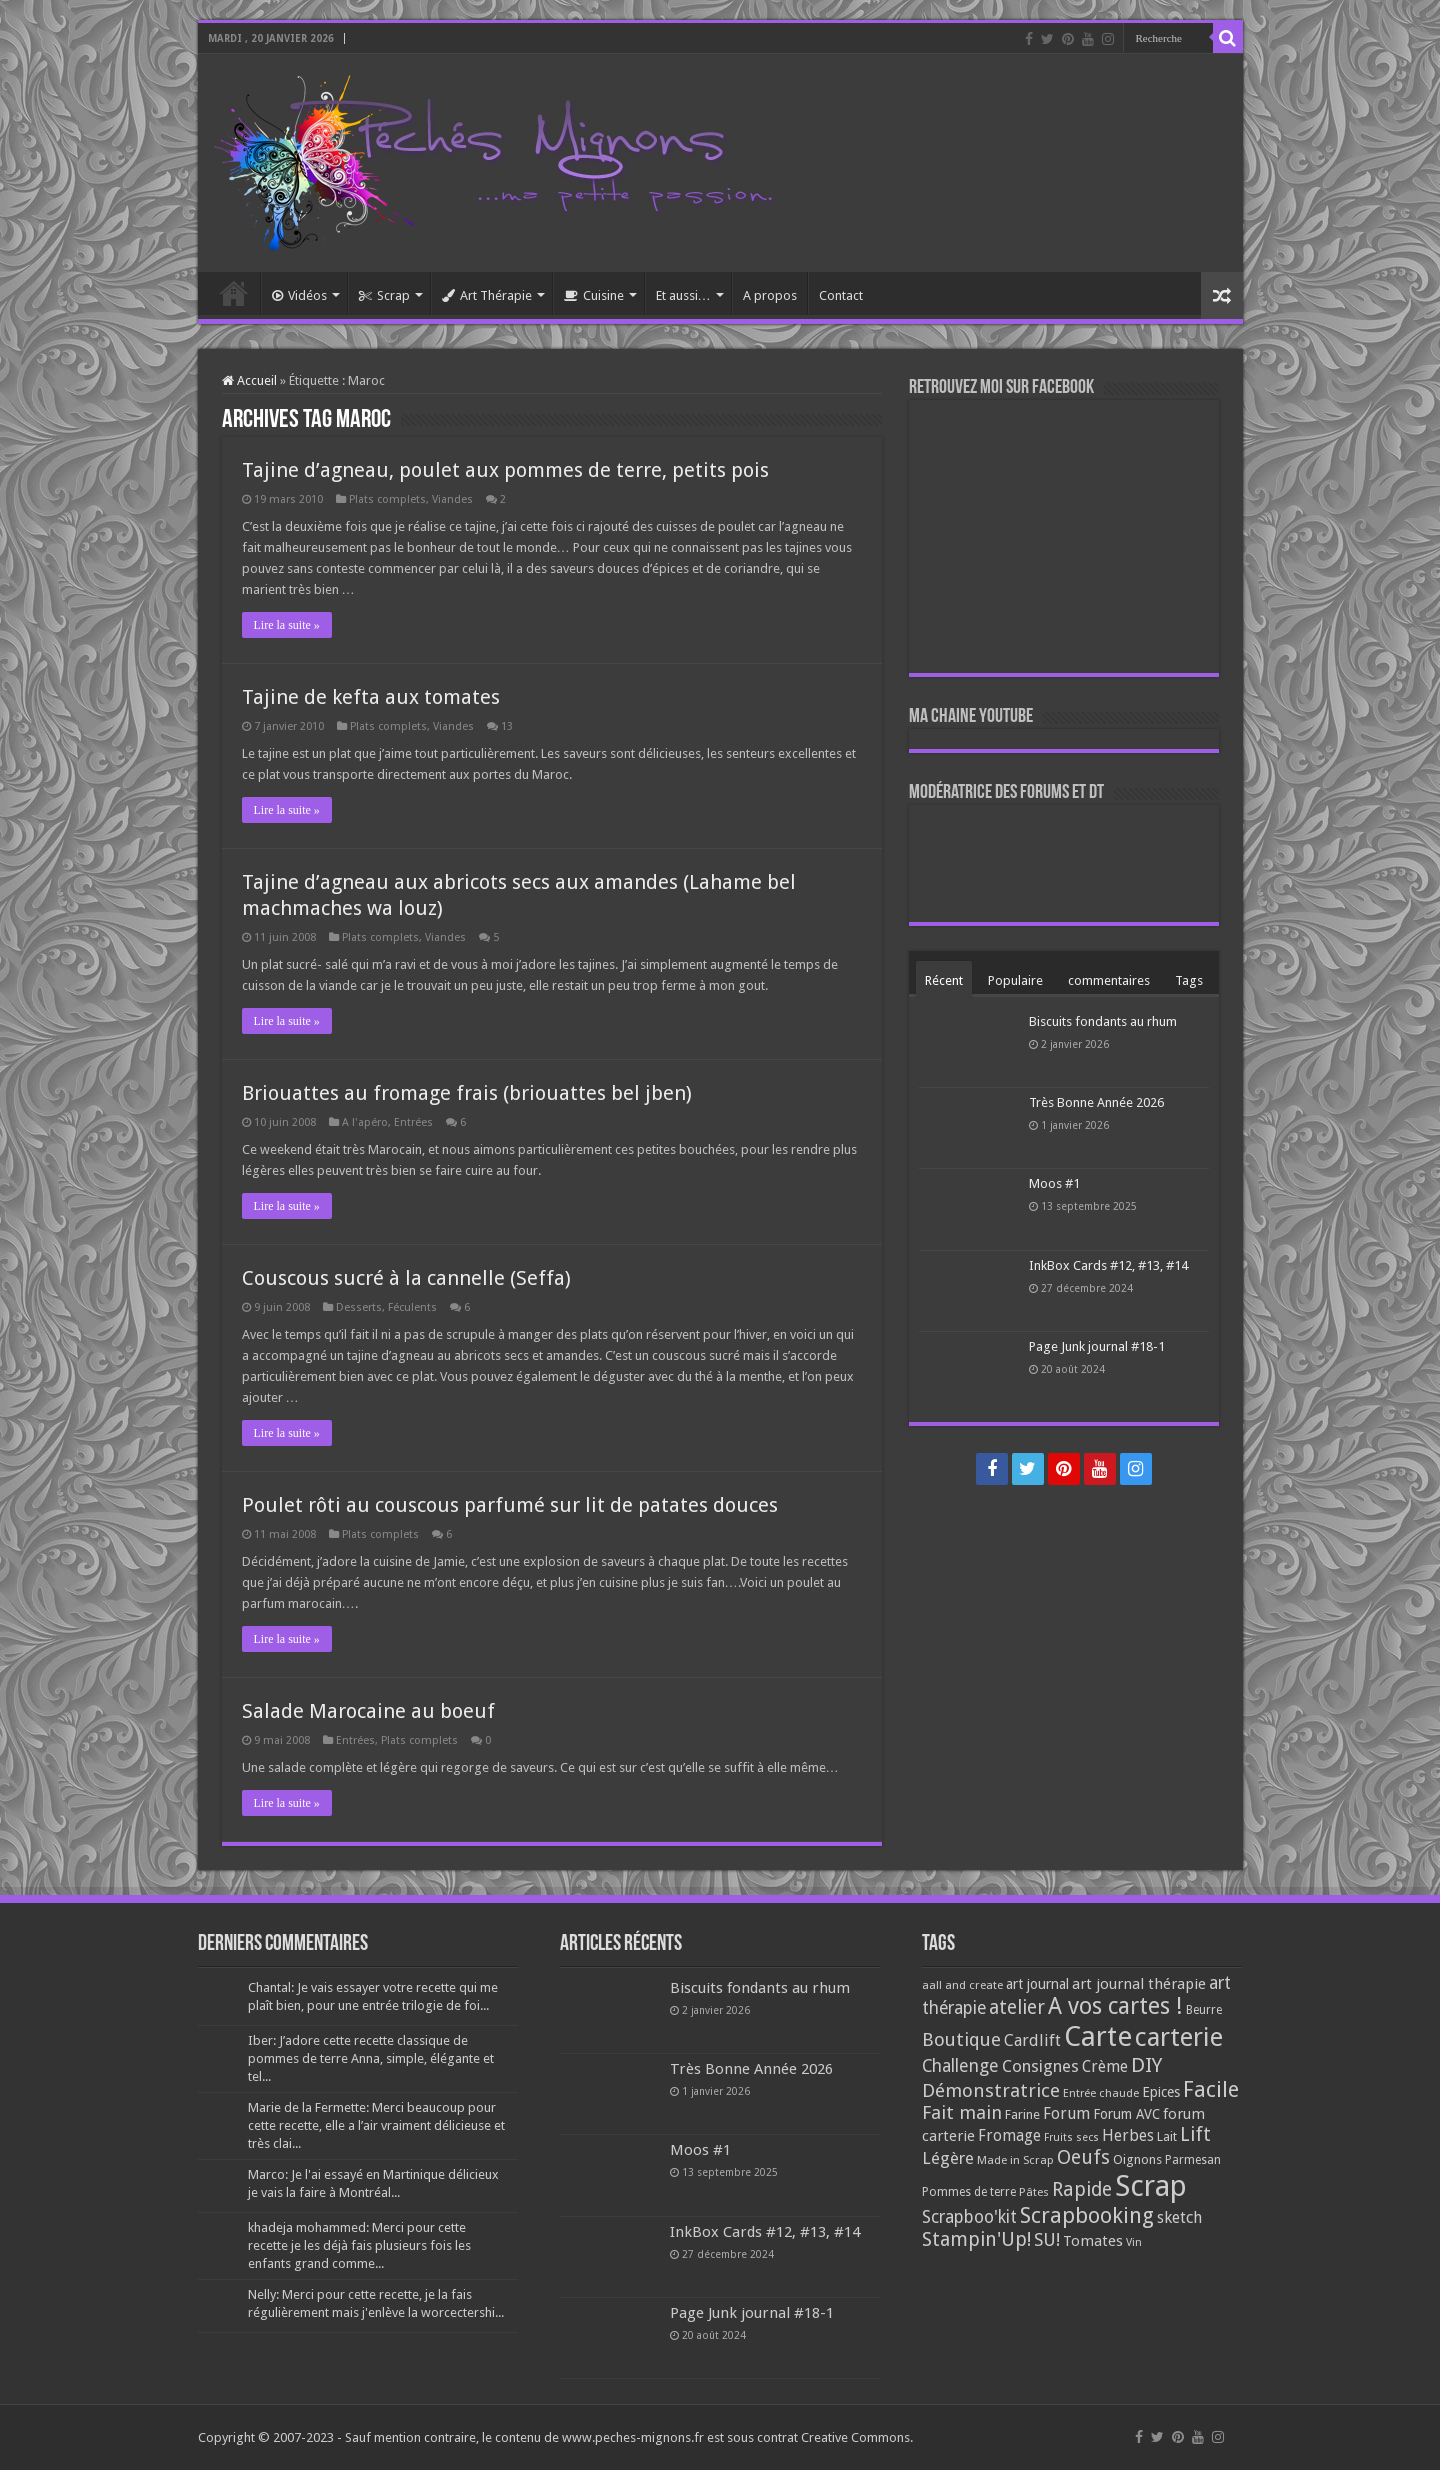 This screenshot has height=2470, width=1440. I want to click on Challenge [Challenge (181 éléments)], so click(960, 2066).